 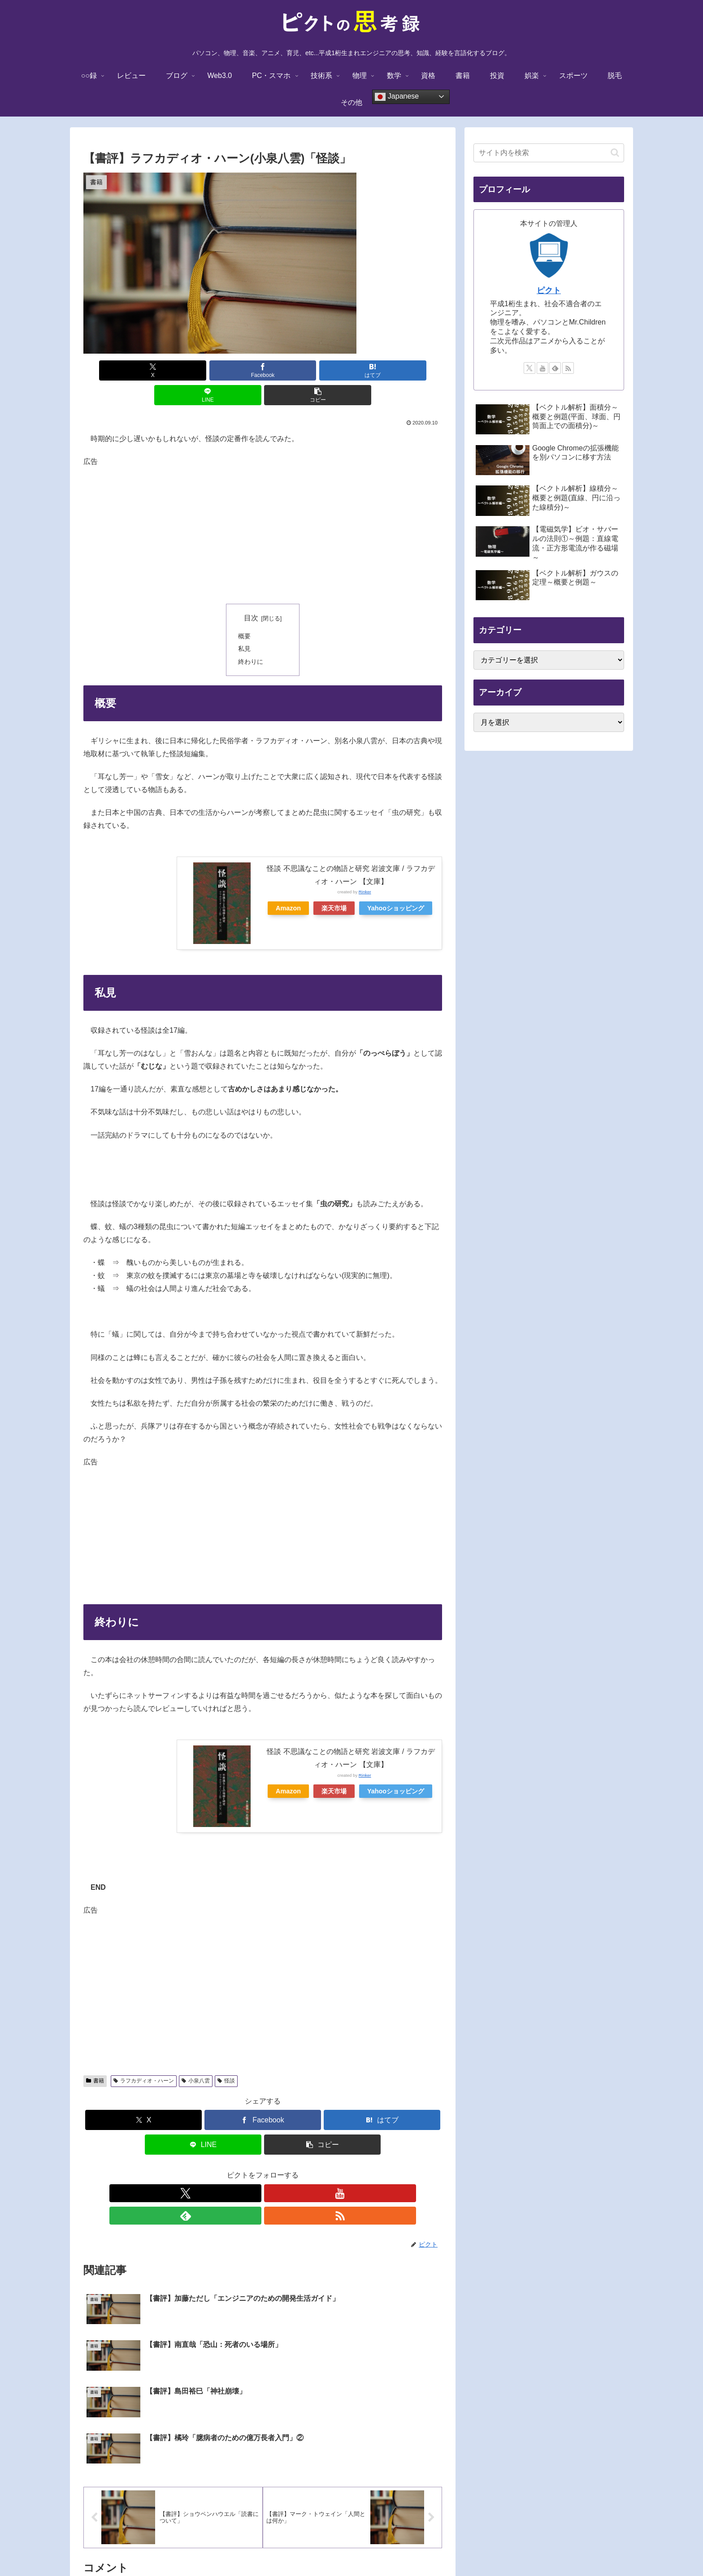 What do you see at coordinates (549, 290) in the screenshot?
I see `ピクト` at bounding box center [549, 290].